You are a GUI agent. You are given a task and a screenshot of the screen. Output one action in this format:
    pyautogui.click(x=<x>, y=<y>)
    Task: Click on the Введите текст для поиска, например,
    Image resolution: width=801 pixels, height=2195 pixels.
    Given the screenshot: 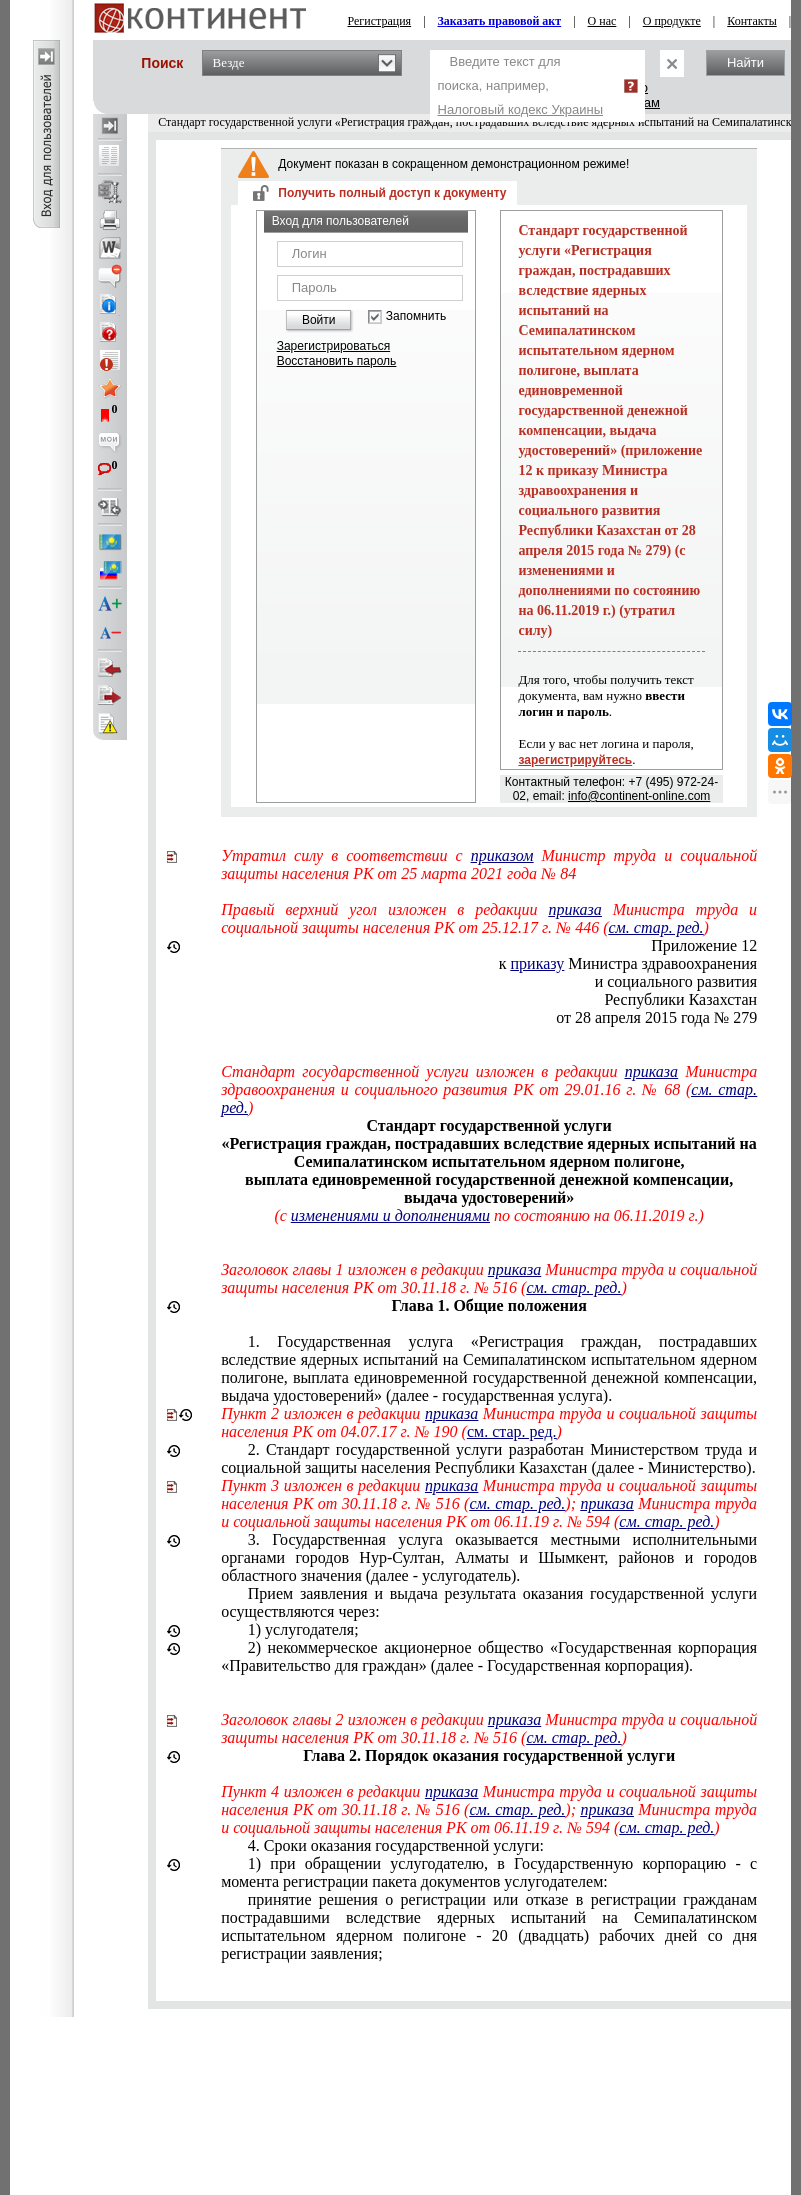 What is the action you would take?
    pyautogui.click(x=521, y=85)
    